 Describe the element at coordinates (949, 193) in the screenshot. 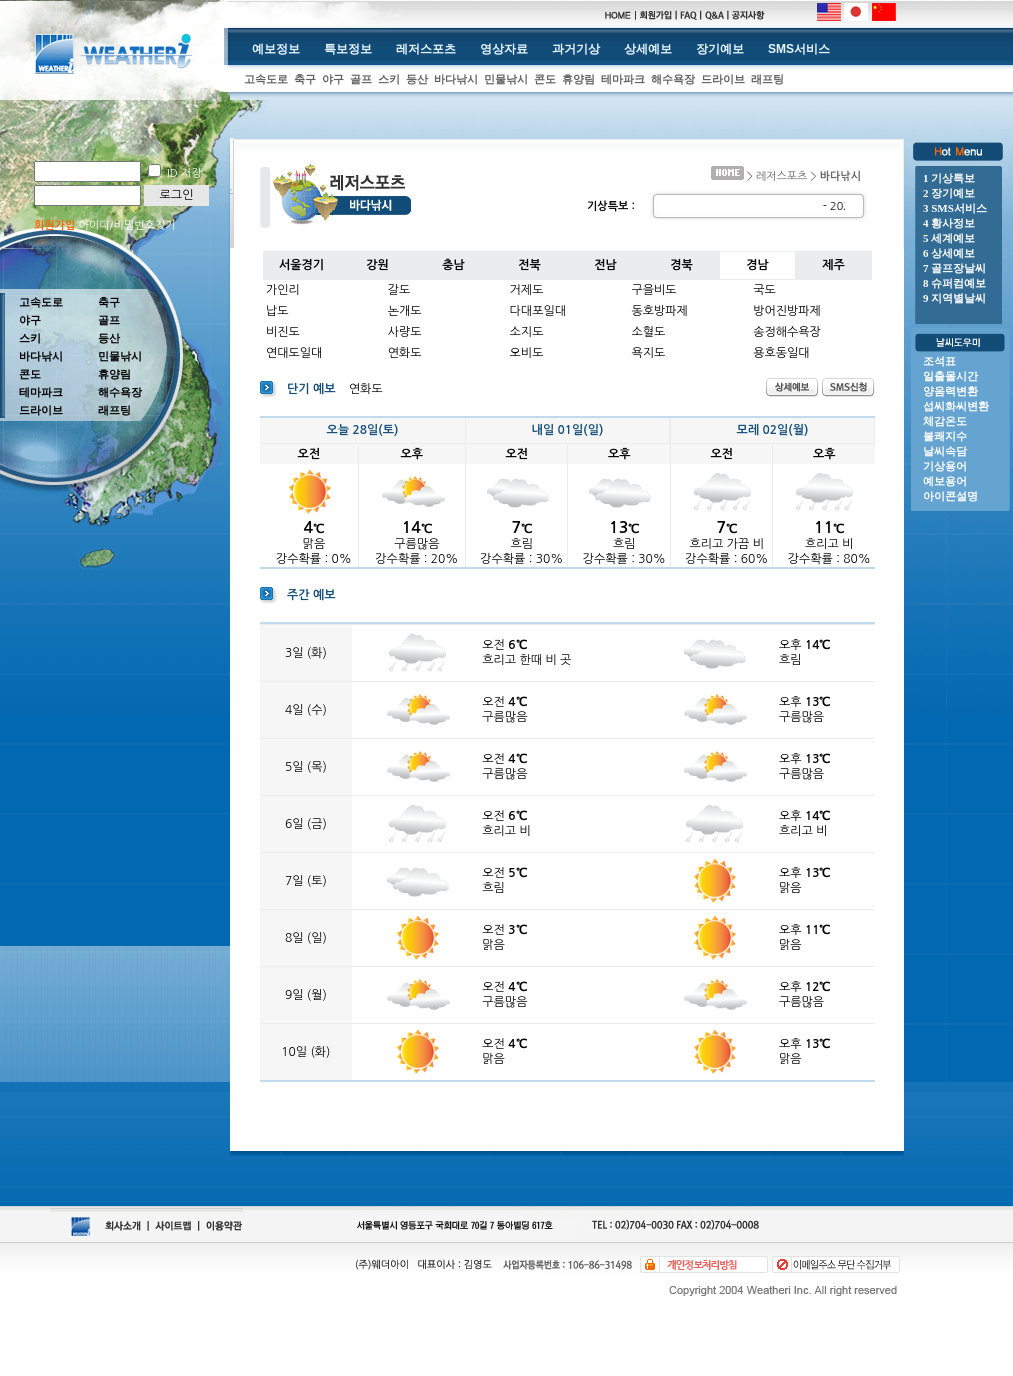

I see `2 장기예보` at that location.